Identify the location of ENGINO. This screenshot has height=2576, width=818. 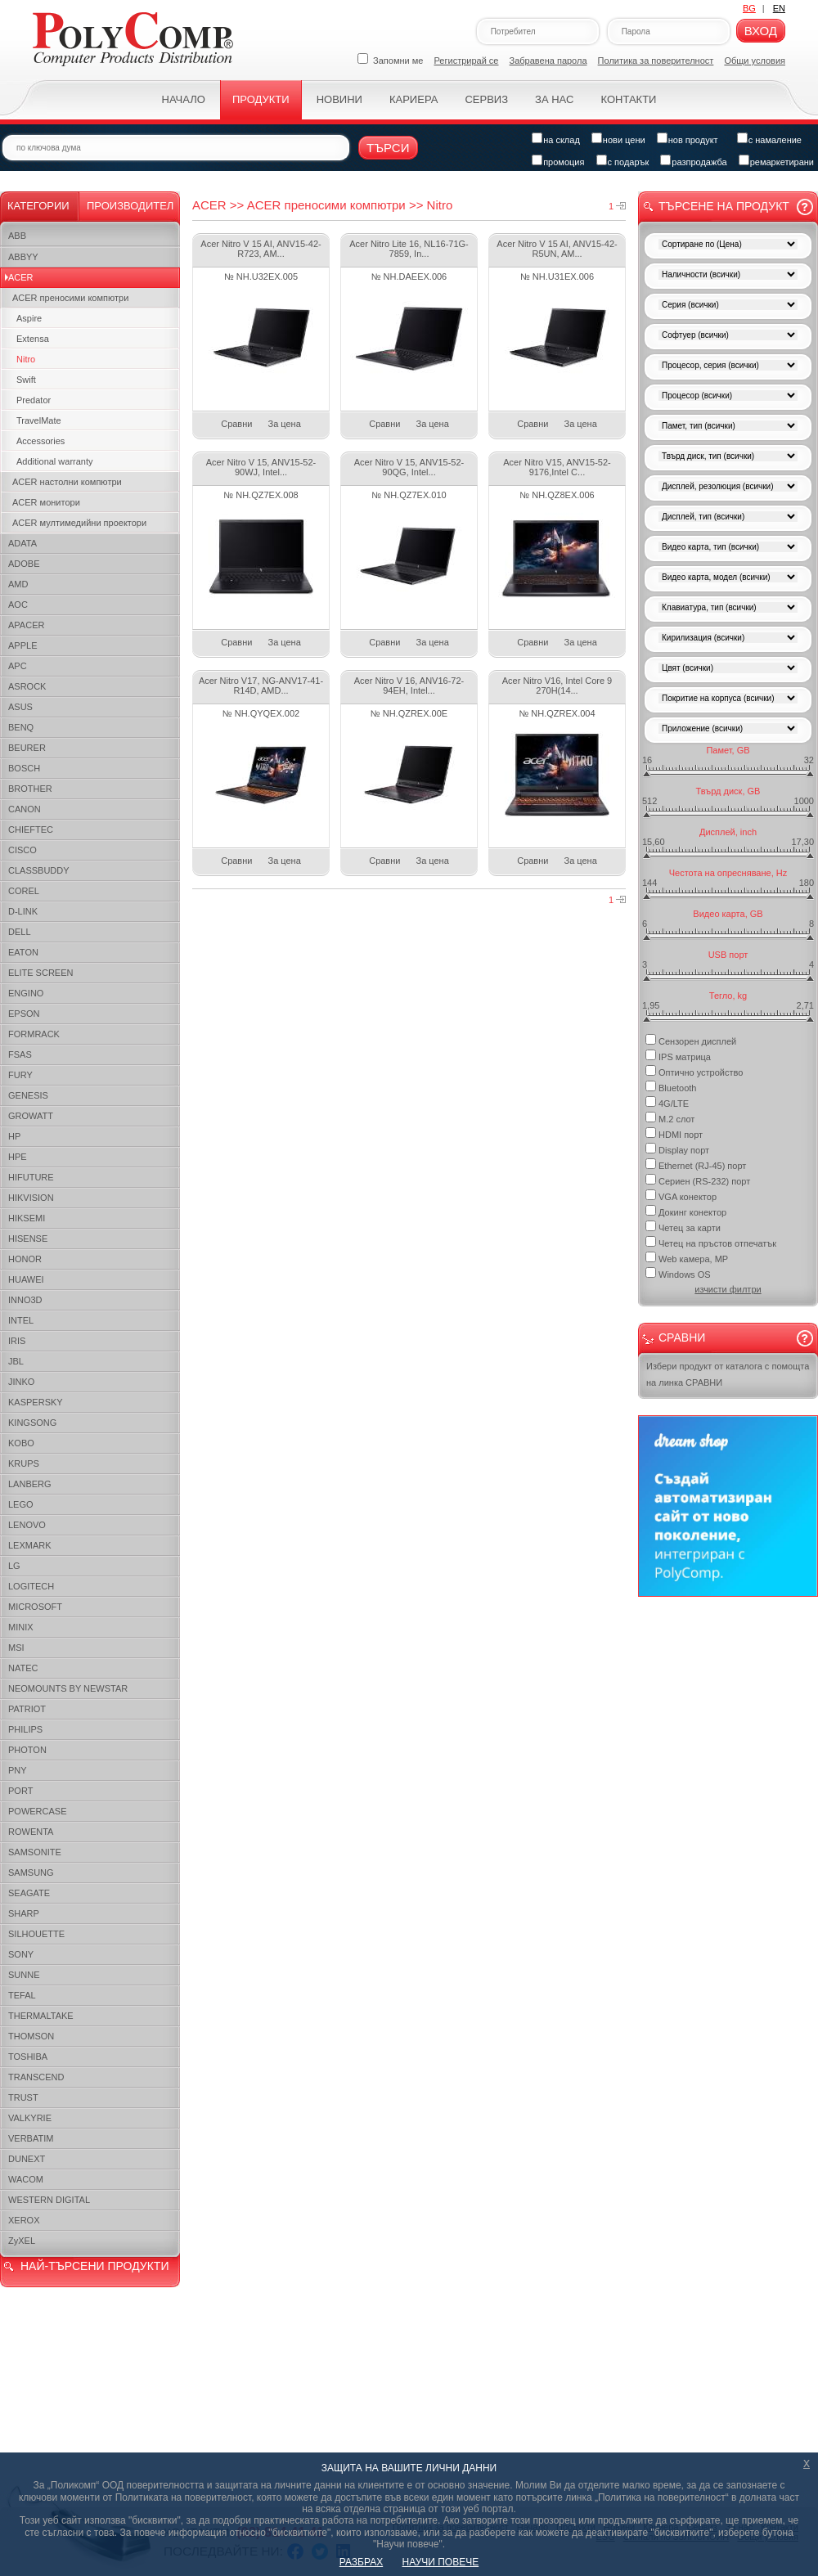
(25, 993).